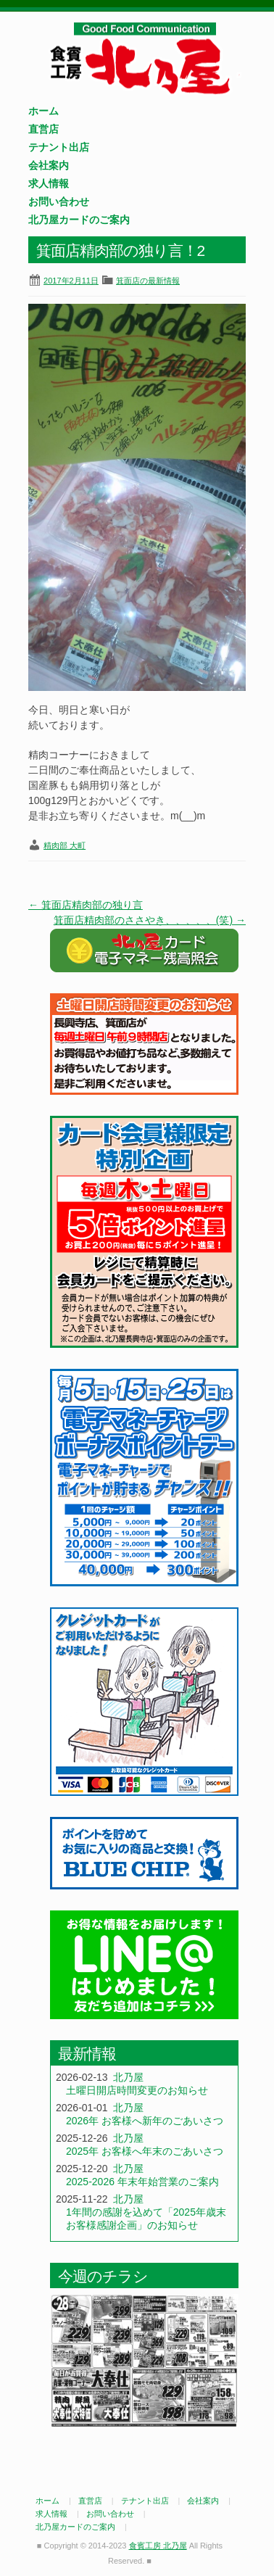 This screenshot has width=274, height=2576. What do you see at coordinates (48, 183) in the screenshot?
I see `求人情報` at bounding box center [48, 183].